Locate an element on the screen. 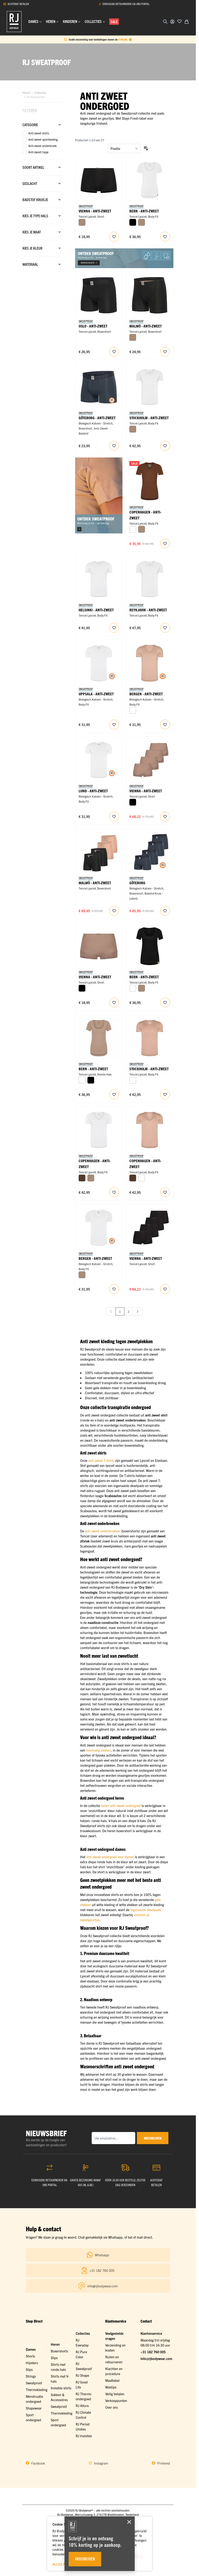 The width and height of the screenshot is (199, 2576). anti zweet ondergoed voor dames is located at coordinates (110, 1857).